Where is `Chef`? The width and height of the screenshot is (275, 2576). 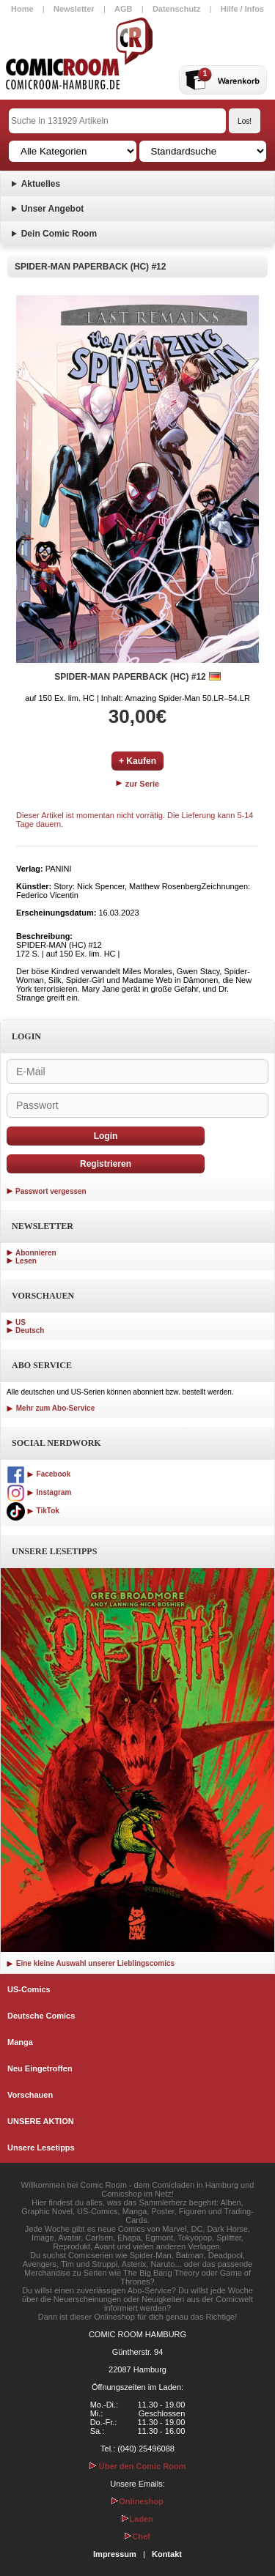 Chef is located at coordinates (137, 2536).